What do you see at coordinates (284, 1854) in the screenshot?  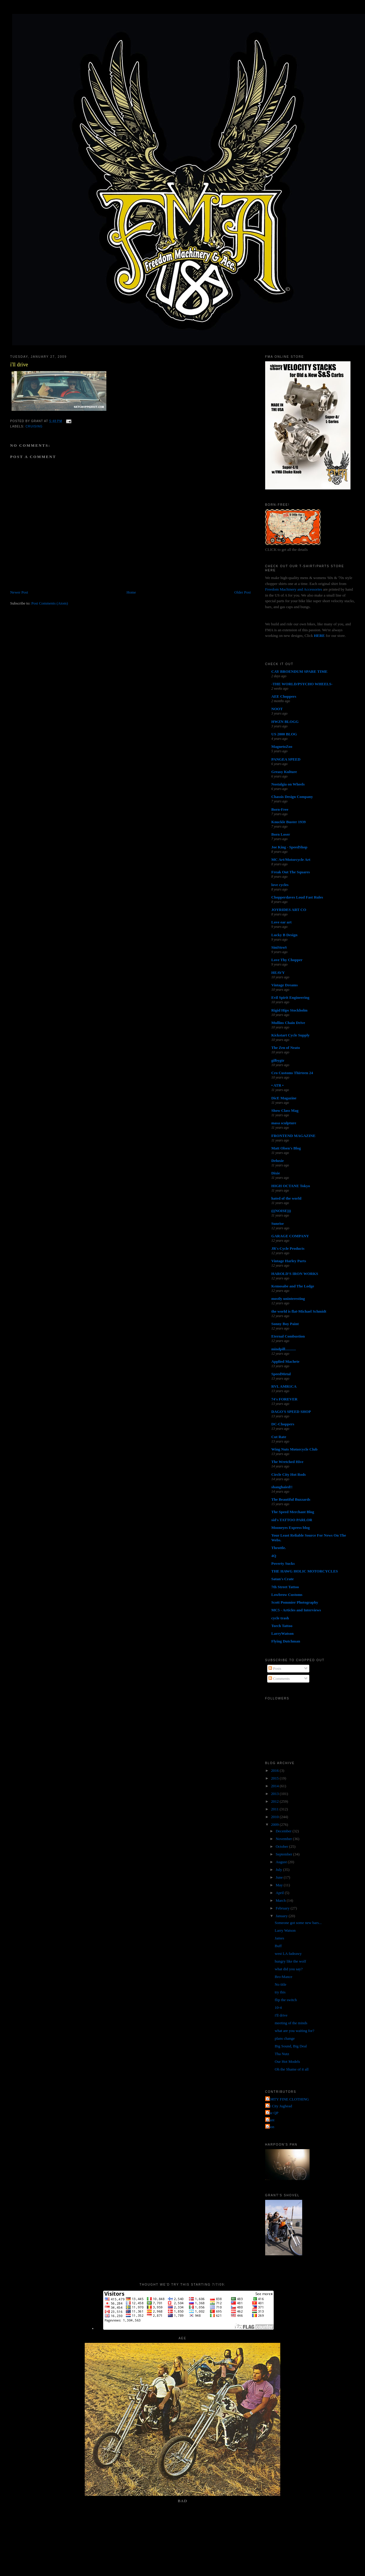 I see `September` at bounding box center [284, 1854].